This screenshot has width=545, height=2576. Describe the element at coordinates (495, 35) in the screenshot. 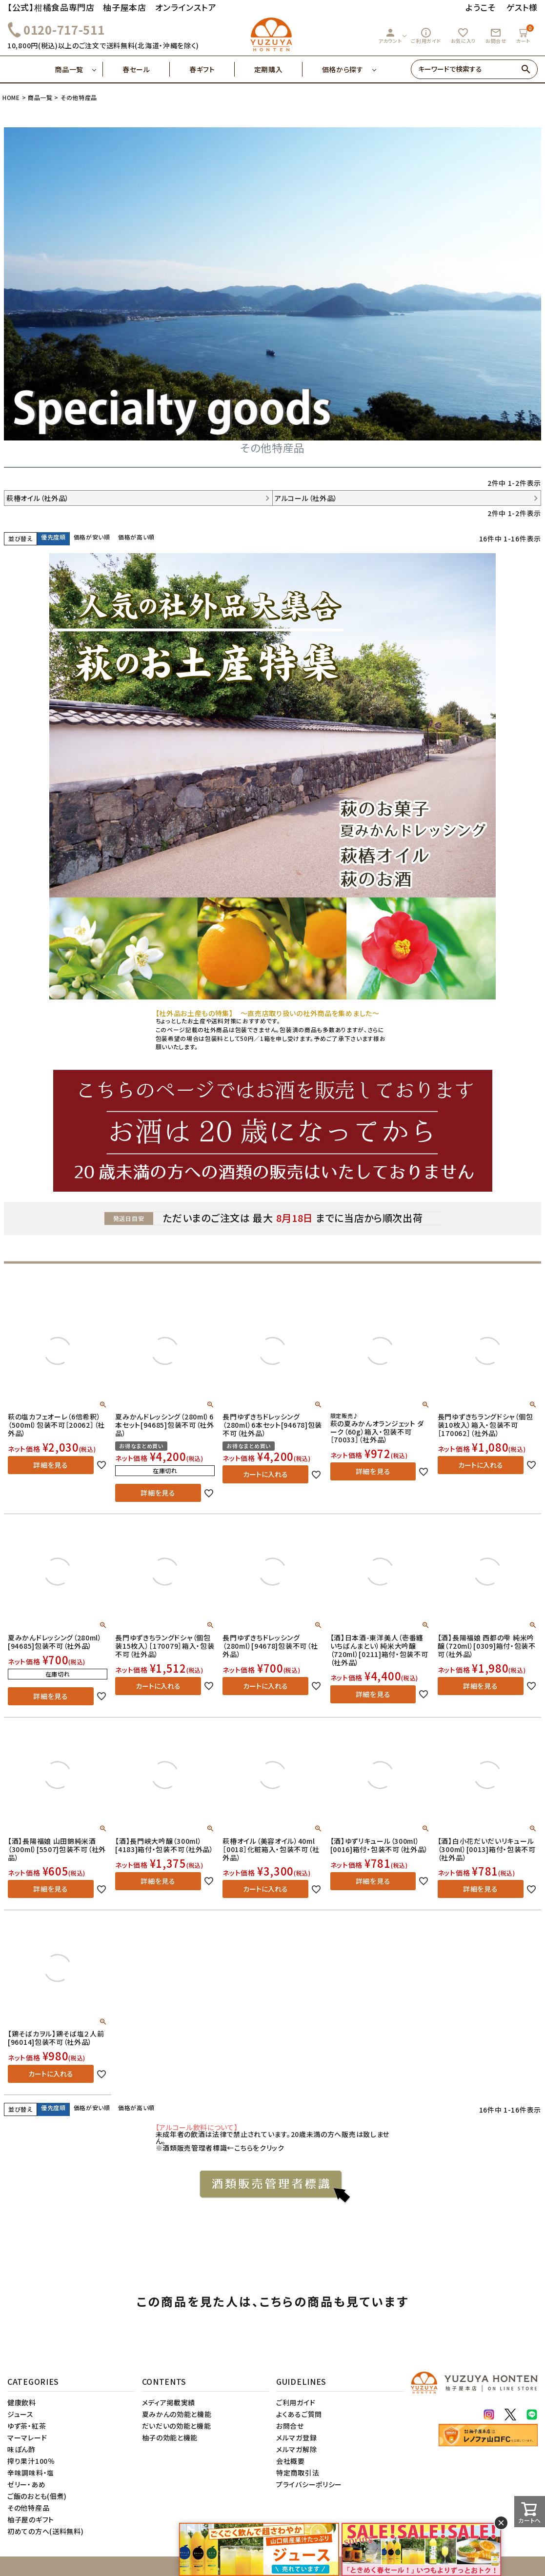

I see `お問合せ` at that location.